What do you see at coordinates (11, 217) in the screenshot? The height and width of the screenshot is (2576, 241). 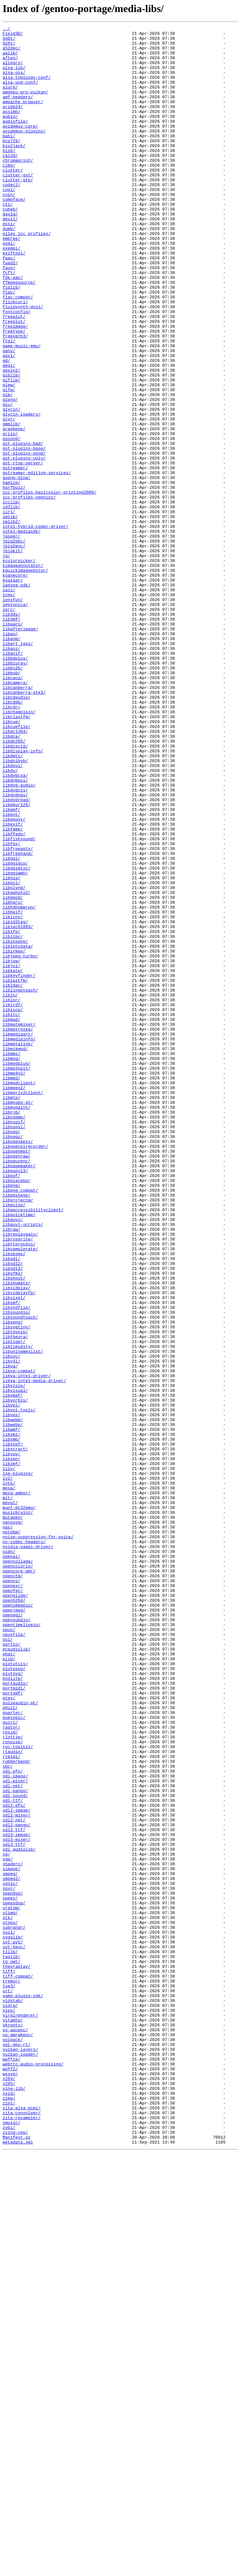 I see `codec2/` at bounding box center [11, 217].